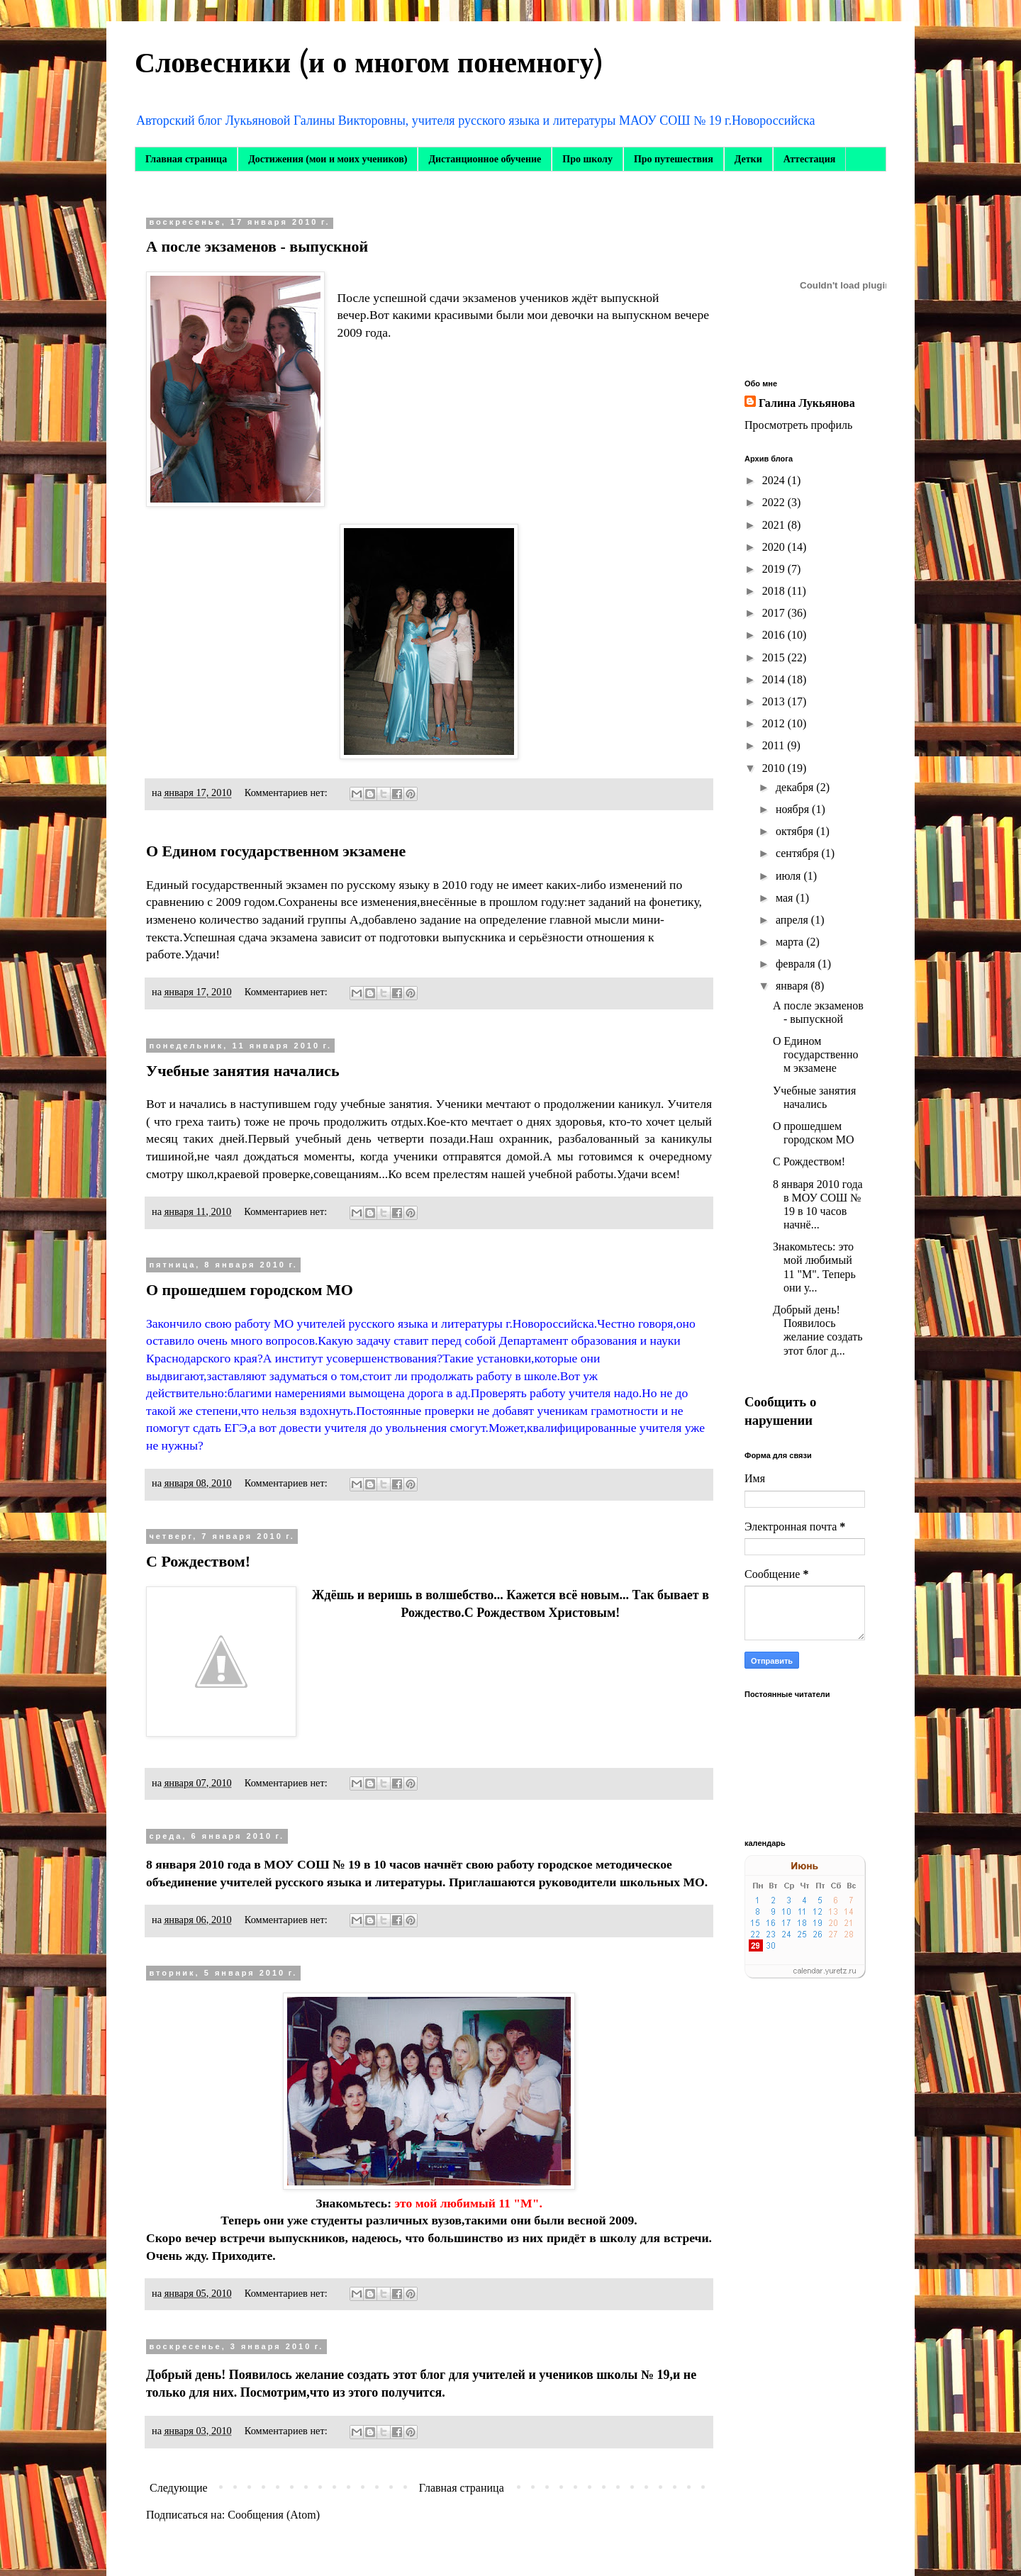 The width and height of the screenshot is (1021, 2576). What do you see at coordinates (673, 159) in the screenshot?
I see `Про путешествия` at bounding box center [673, 159].